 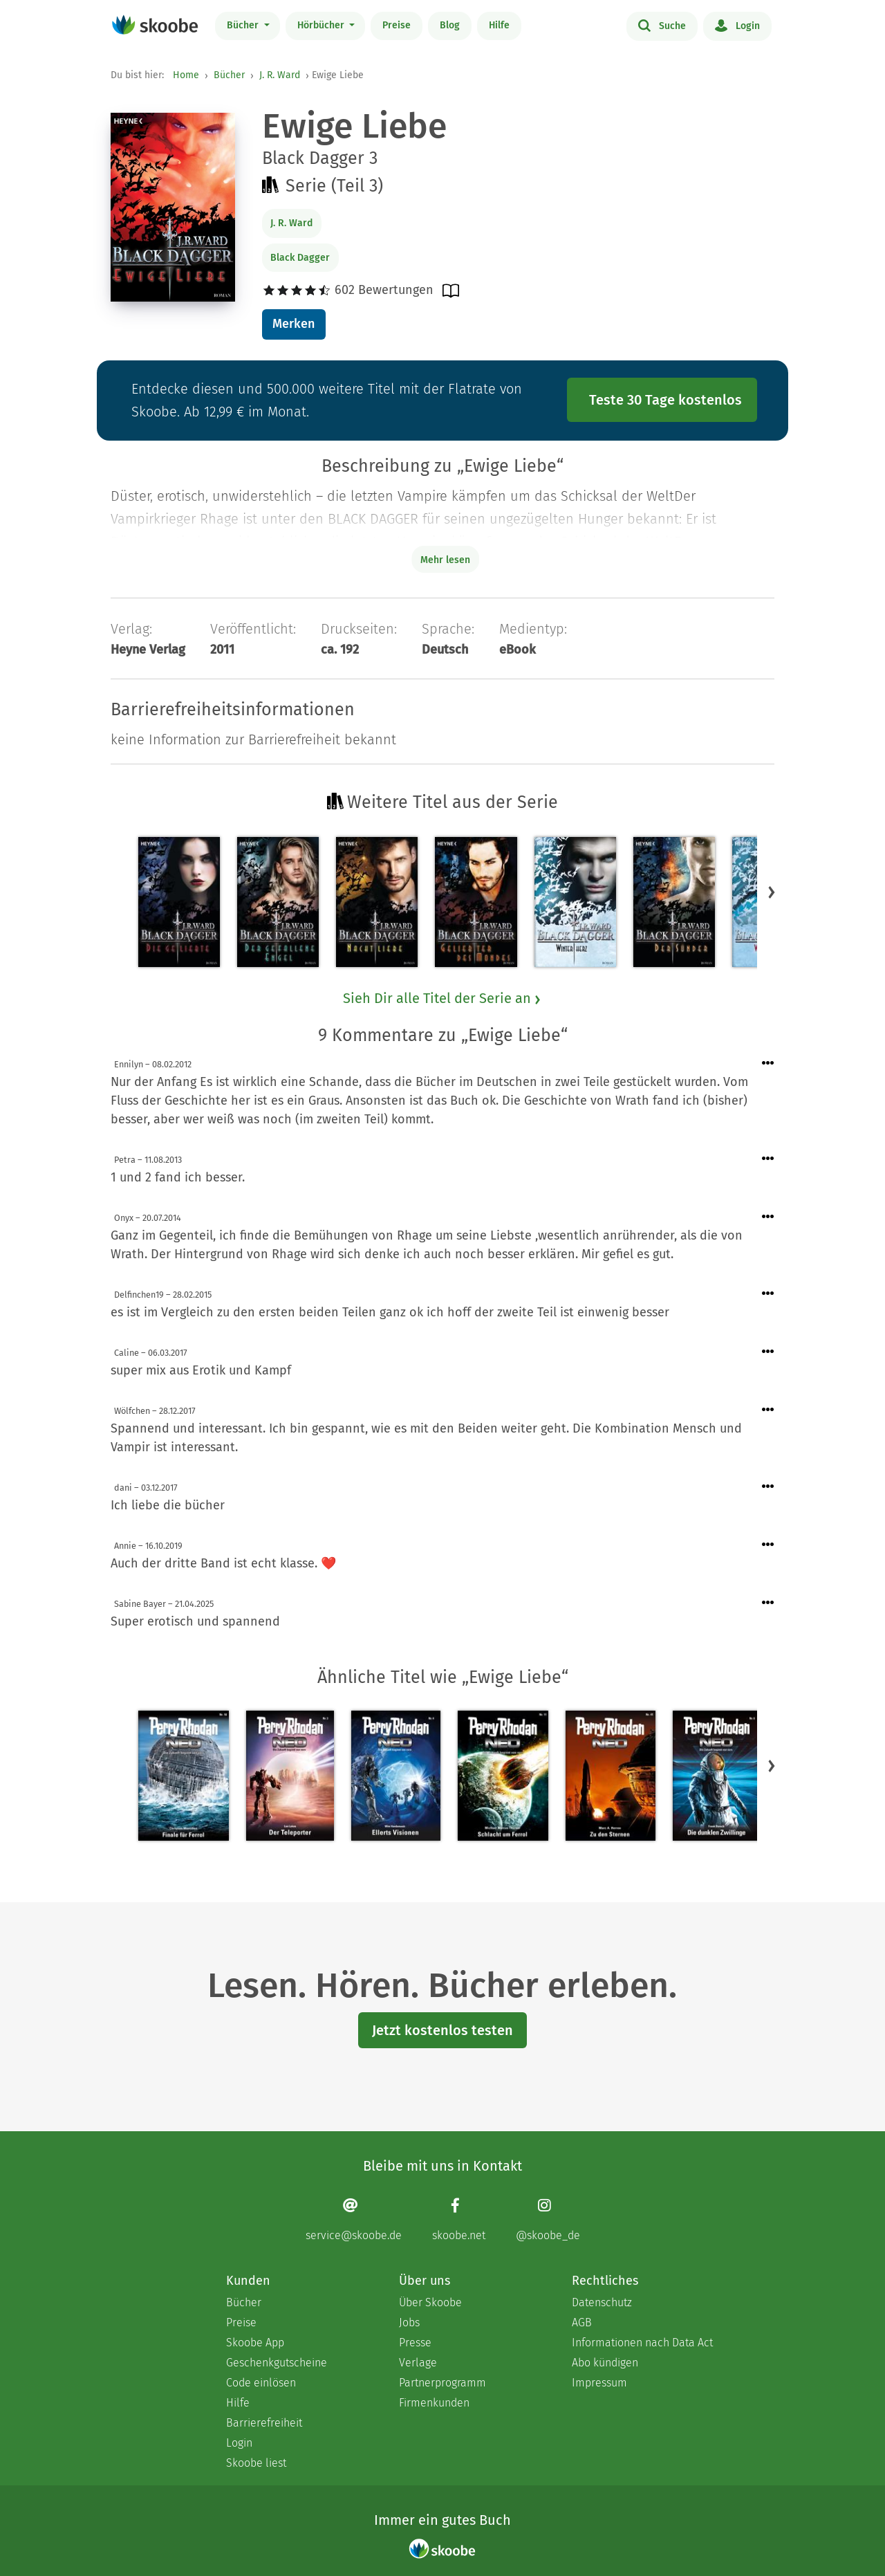 What do you see at coordinates (186, 75) in the screenshot?
I see `Home` at bounding box center [186, 75].